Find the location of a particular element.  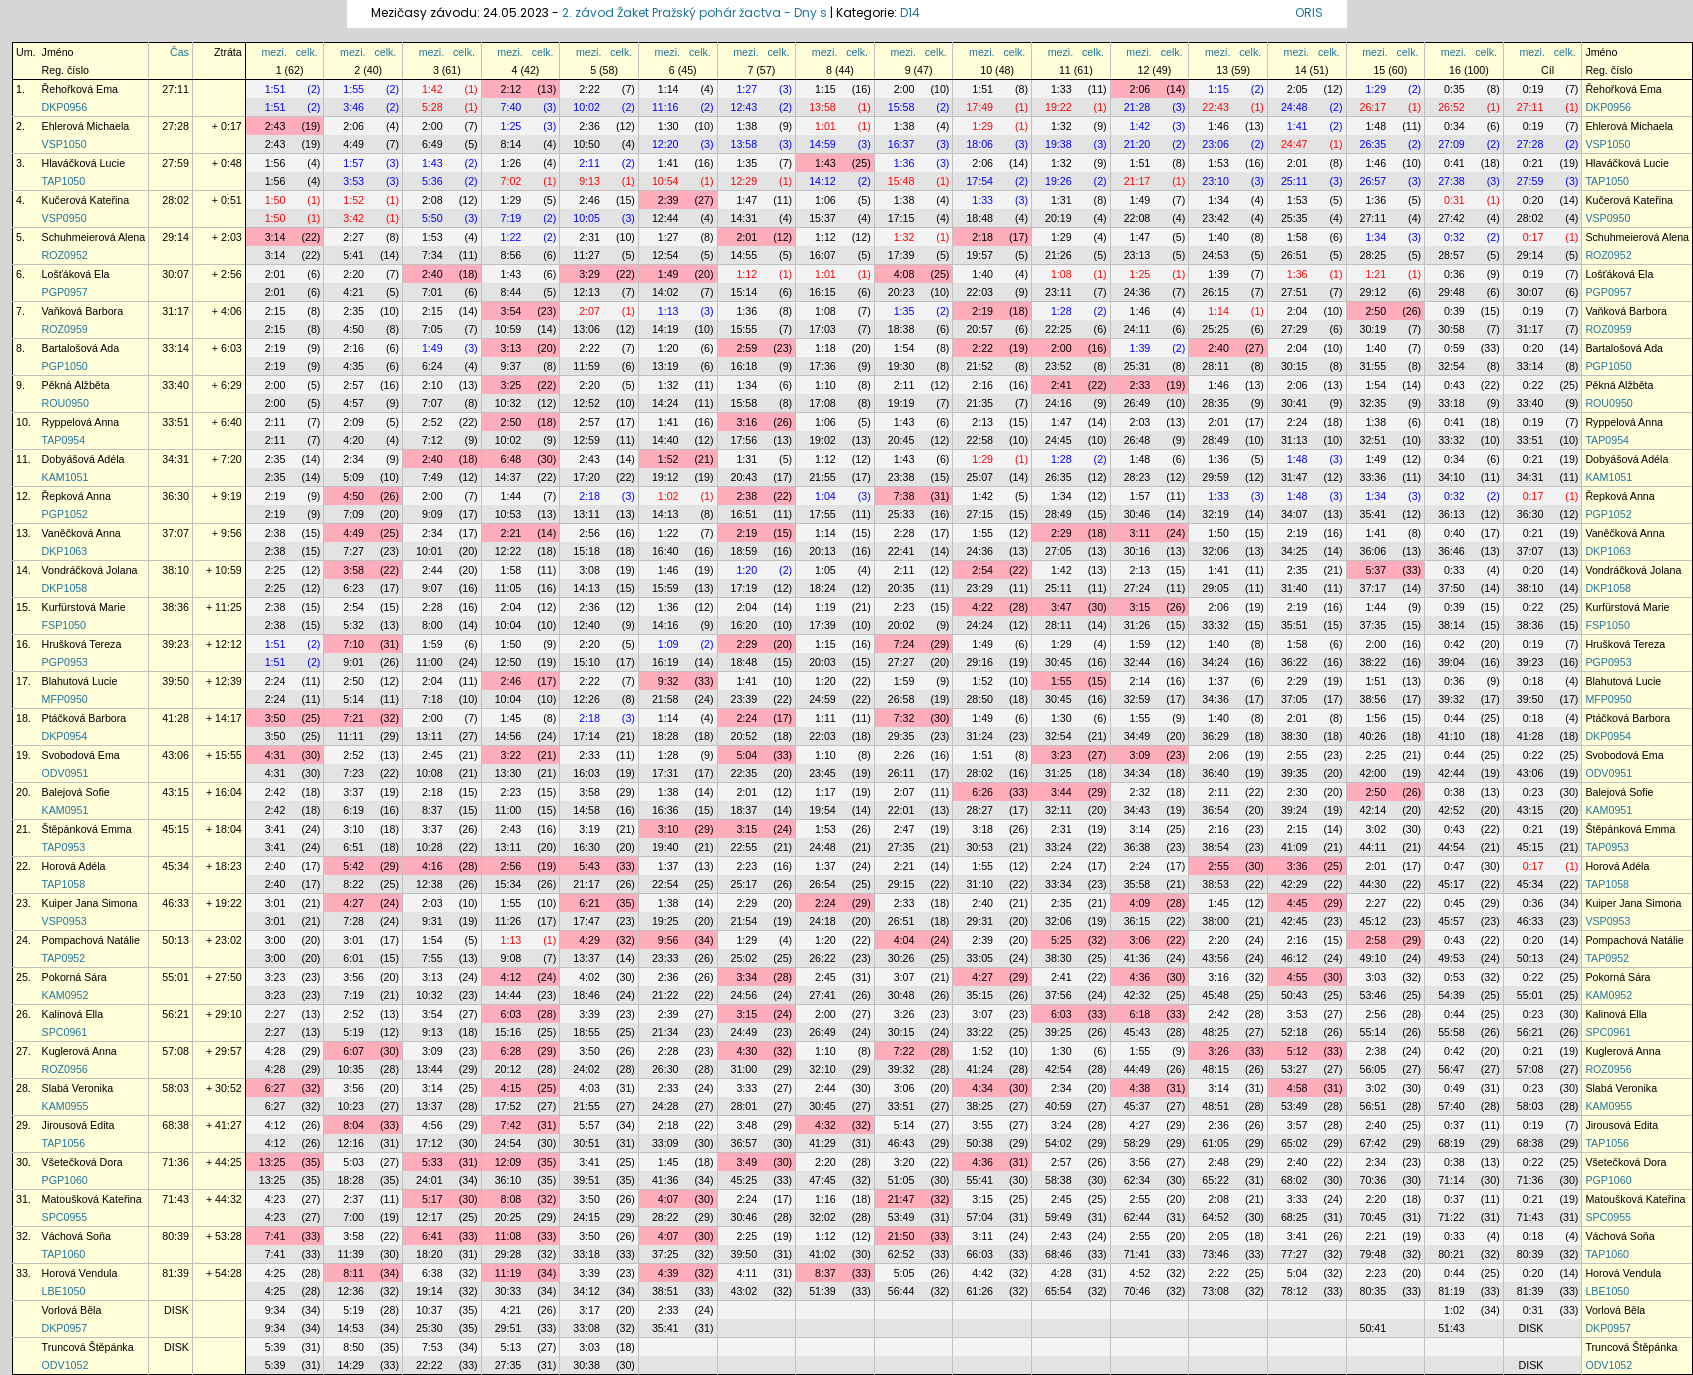

ORIS is located at coordinates (1309, 12).